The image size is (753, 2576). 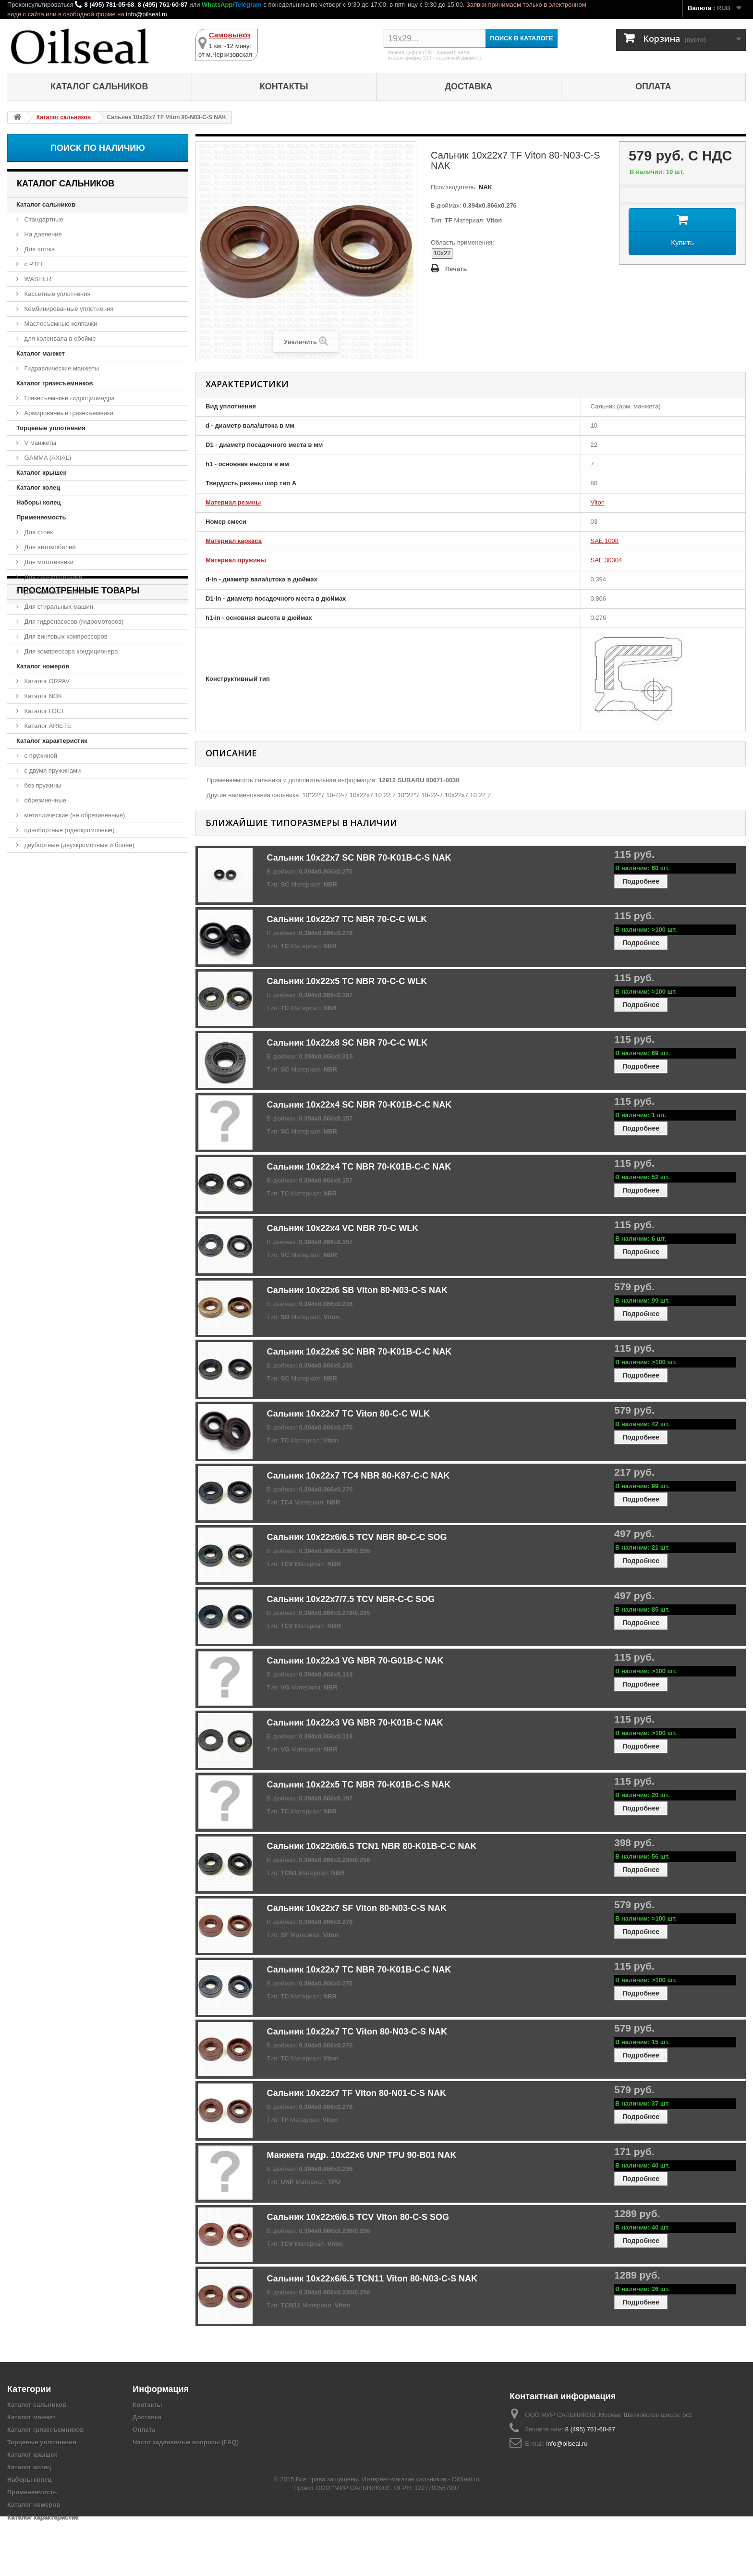 I want to click on Для гидронасосов (гидромоторов), so click(x=73, y=621).